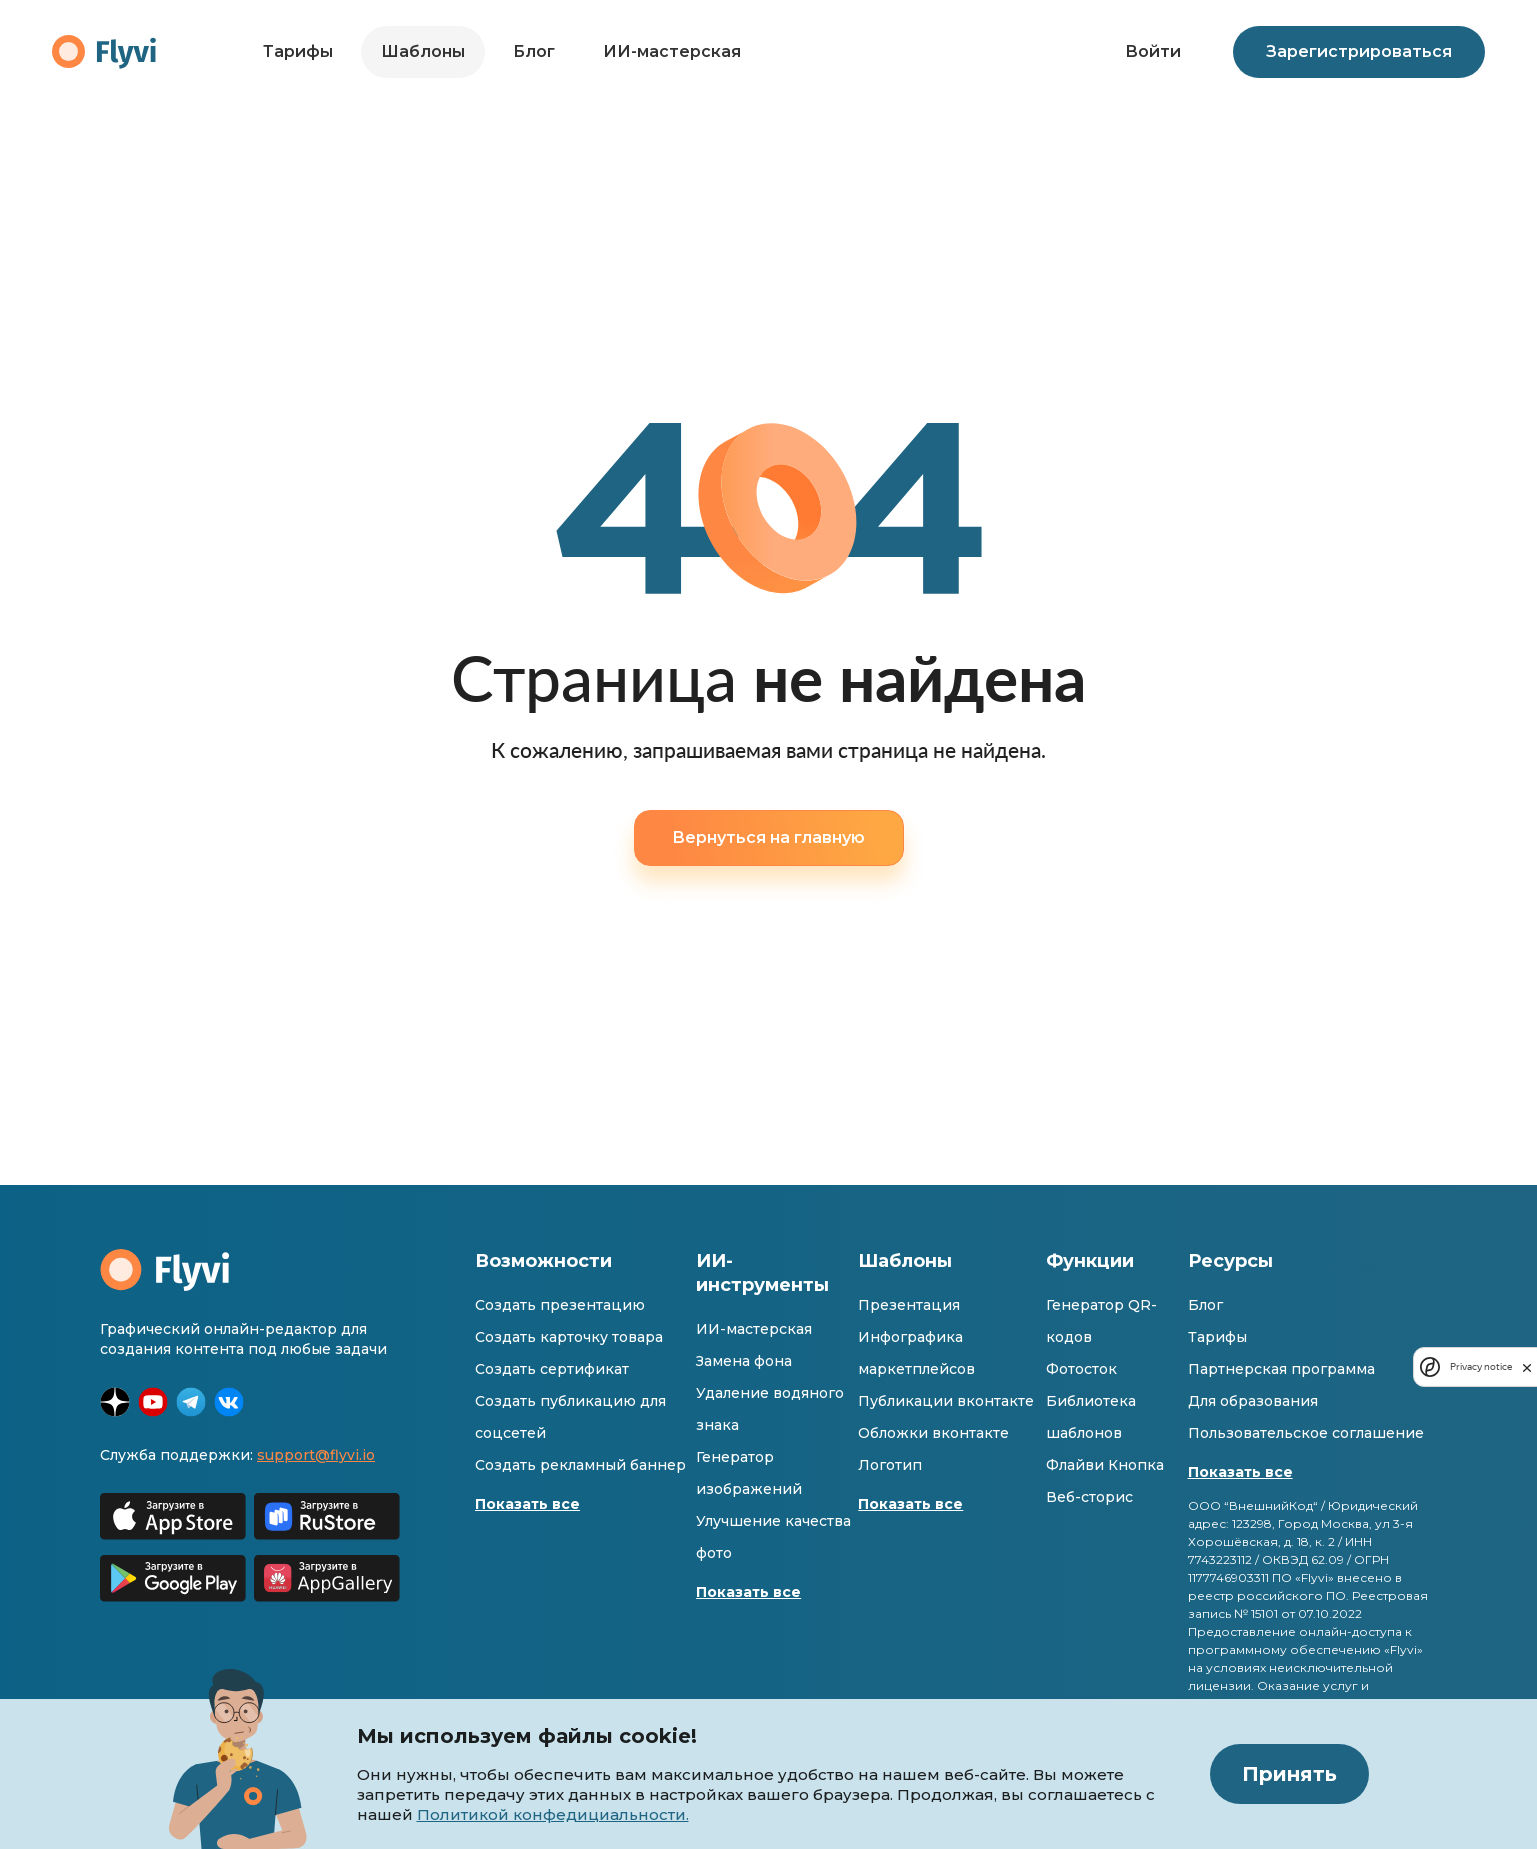 This screenshot has height=1849, width=1537. I want to click on Инфографика маркетплейсов, so click(916, 1353).